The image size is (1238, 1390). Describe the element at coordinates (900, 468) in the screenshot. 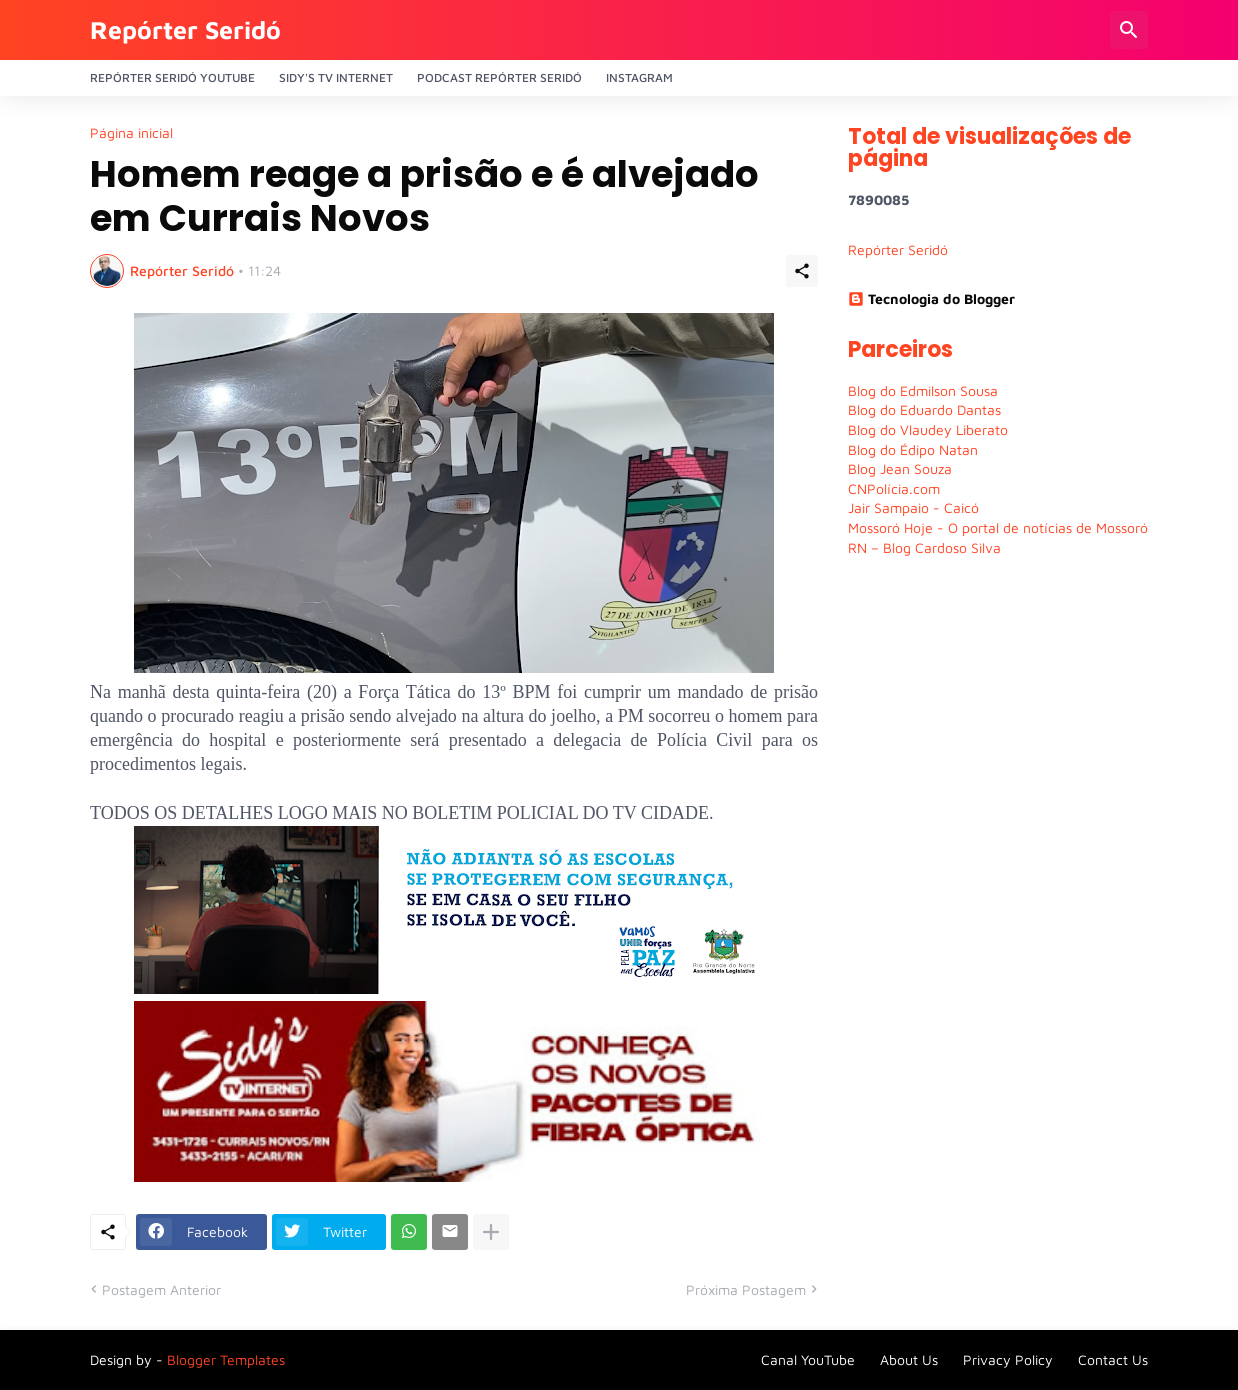

I see `Blog Jean Souza` at that location.